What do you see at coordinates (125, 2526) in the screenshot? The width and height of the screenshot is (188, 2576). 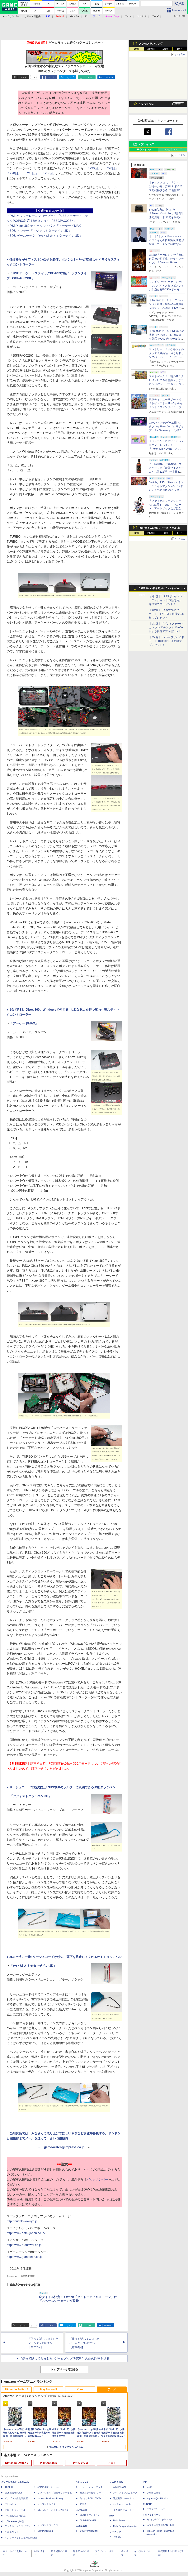 I see `MdN Design Interactive` at bounding box center [125, 2526].